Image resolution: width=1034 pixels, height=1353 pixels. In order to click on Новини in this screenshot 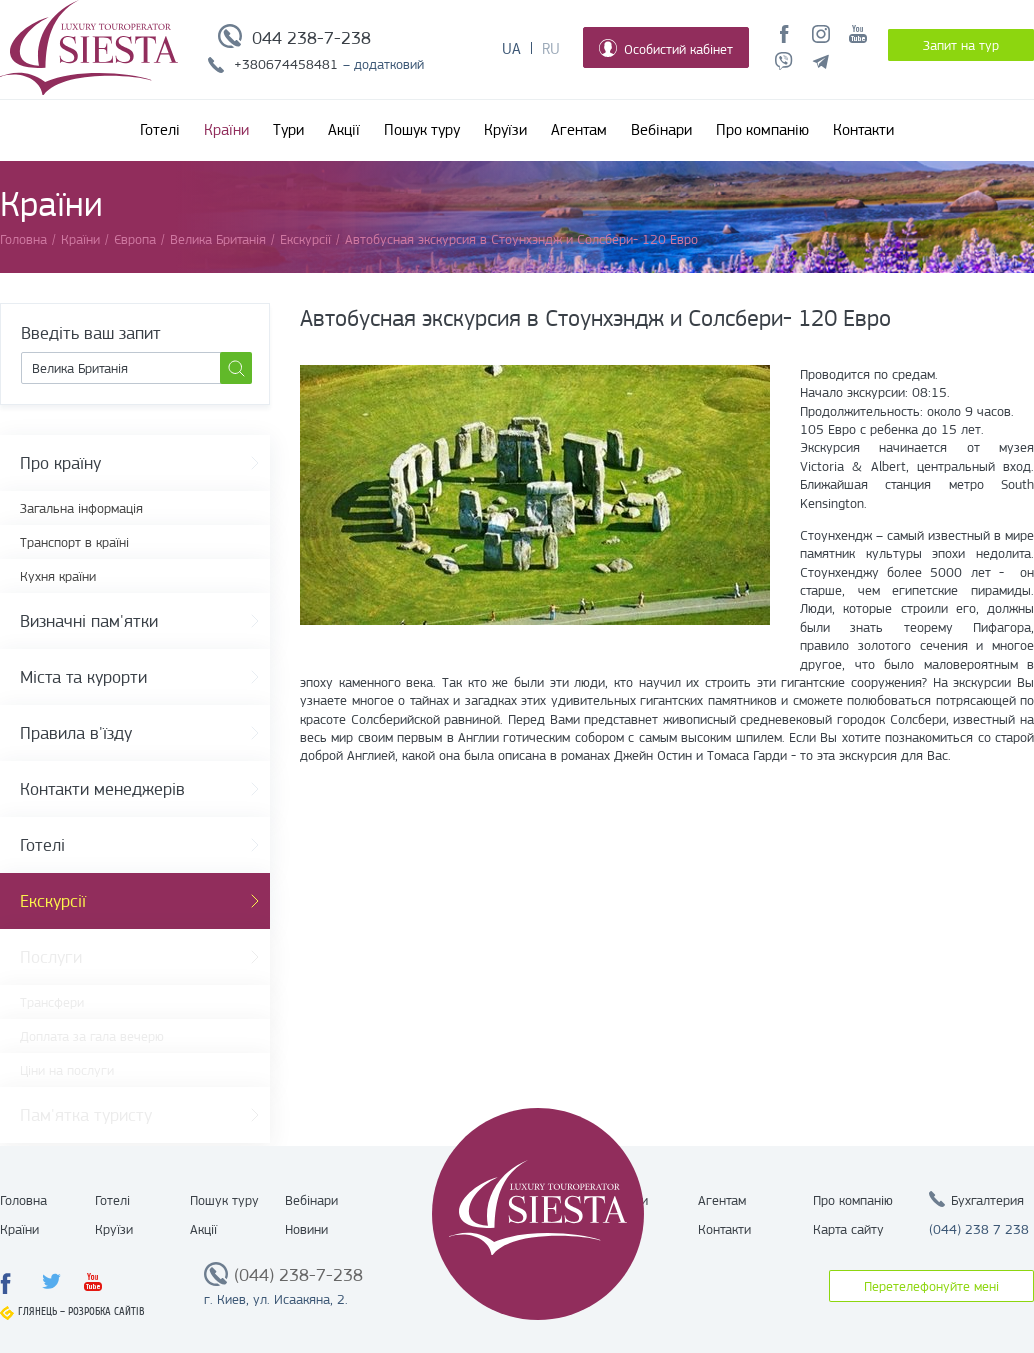, I will do `click(306, 1229)`.